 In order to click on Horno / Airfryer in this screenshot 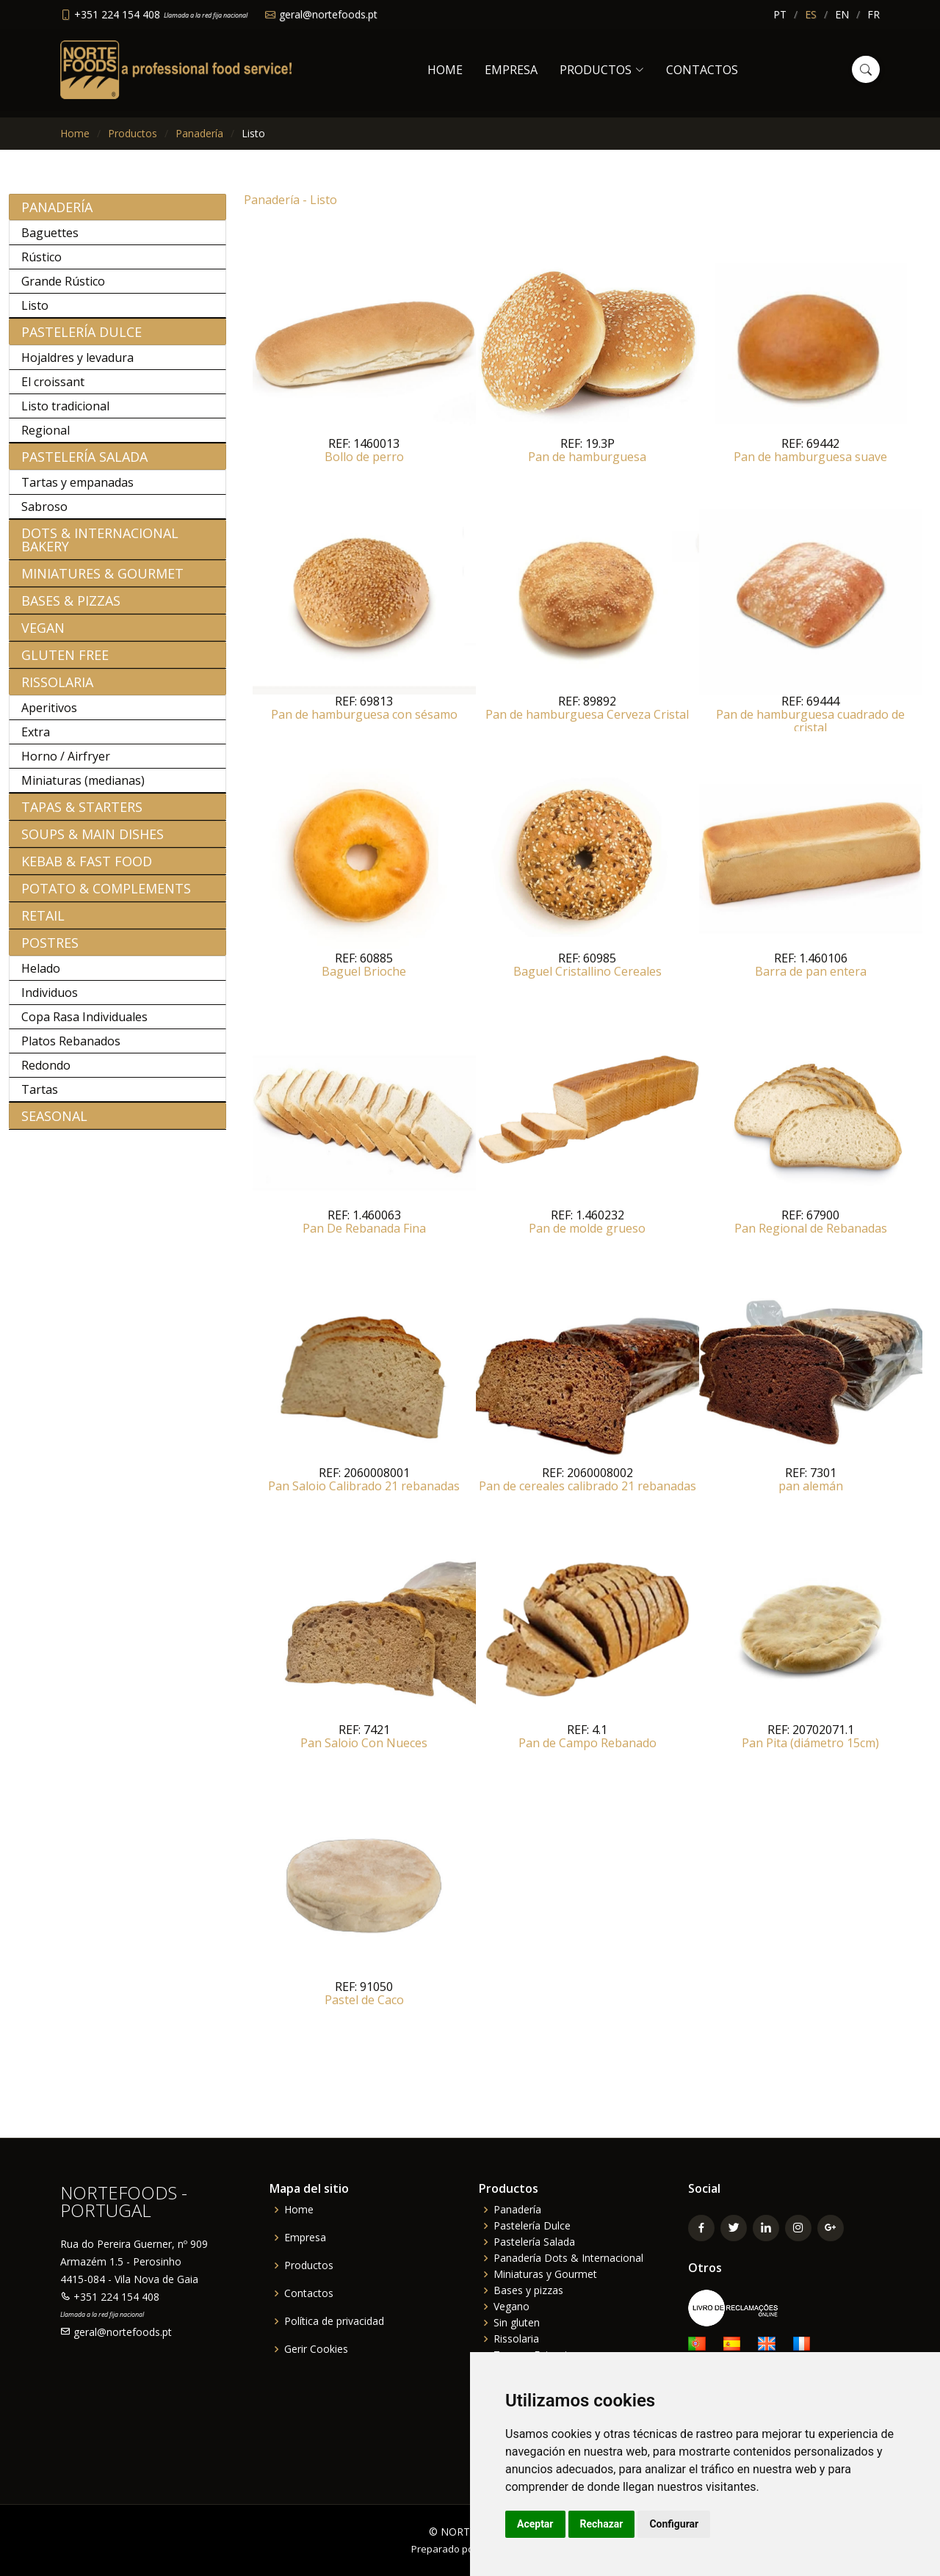, I will do `click(65, 764)`.